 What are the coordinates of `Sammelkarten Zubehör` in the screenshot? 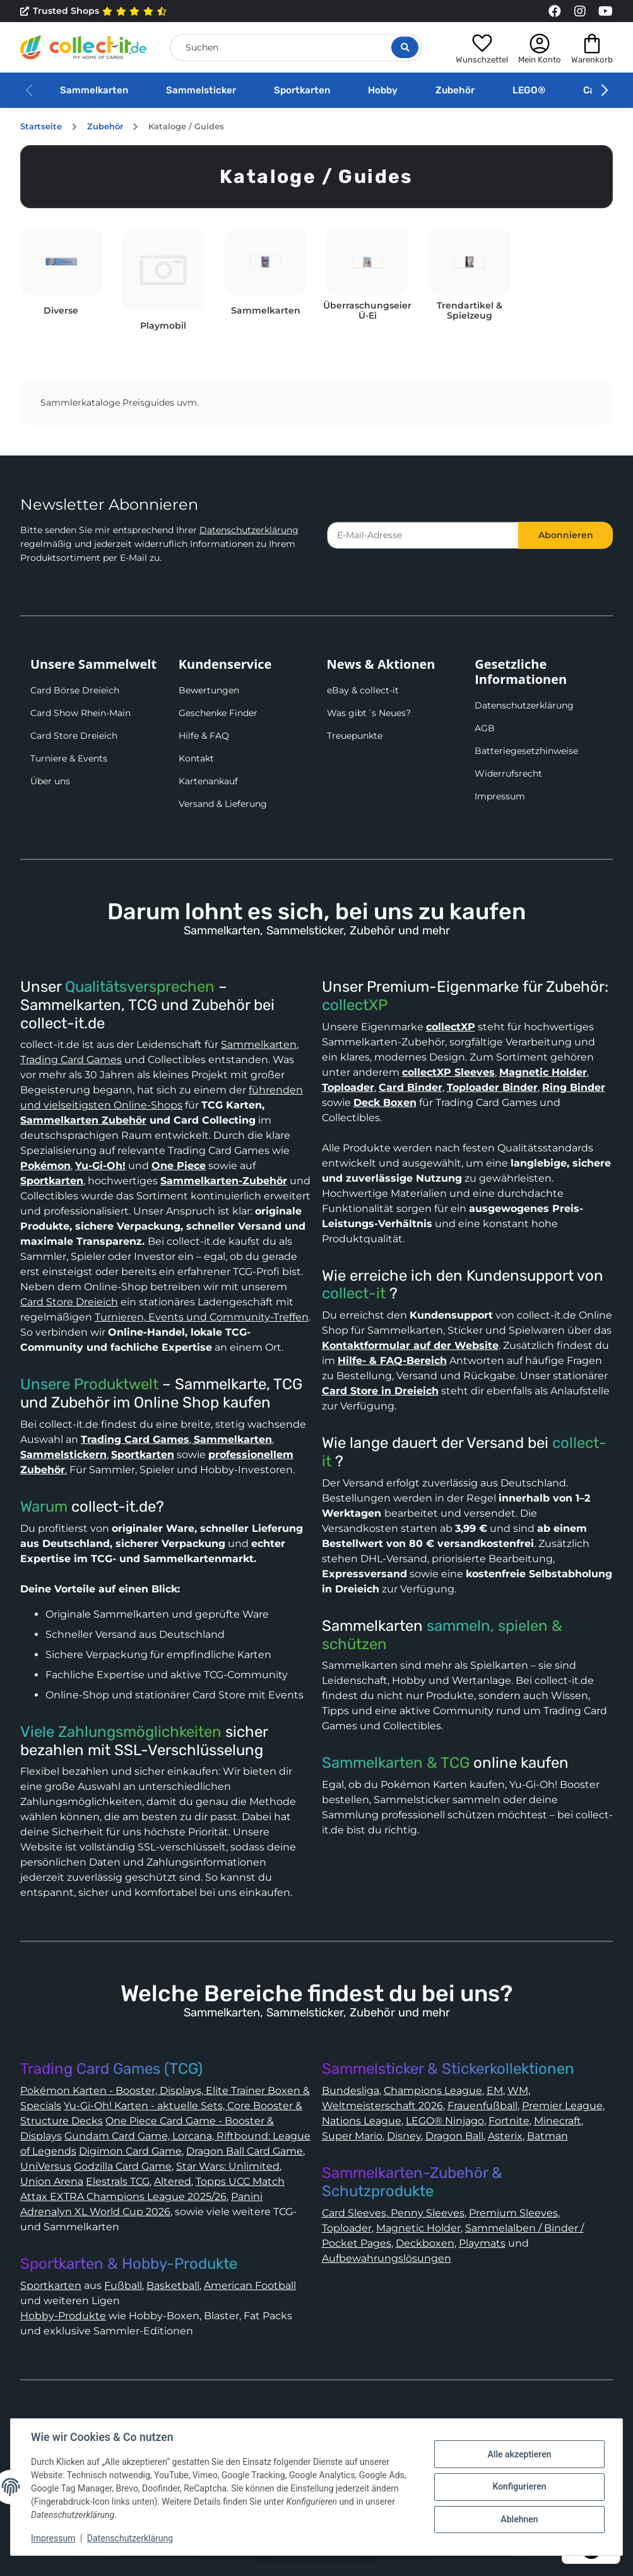 It's located at (83, 1120).